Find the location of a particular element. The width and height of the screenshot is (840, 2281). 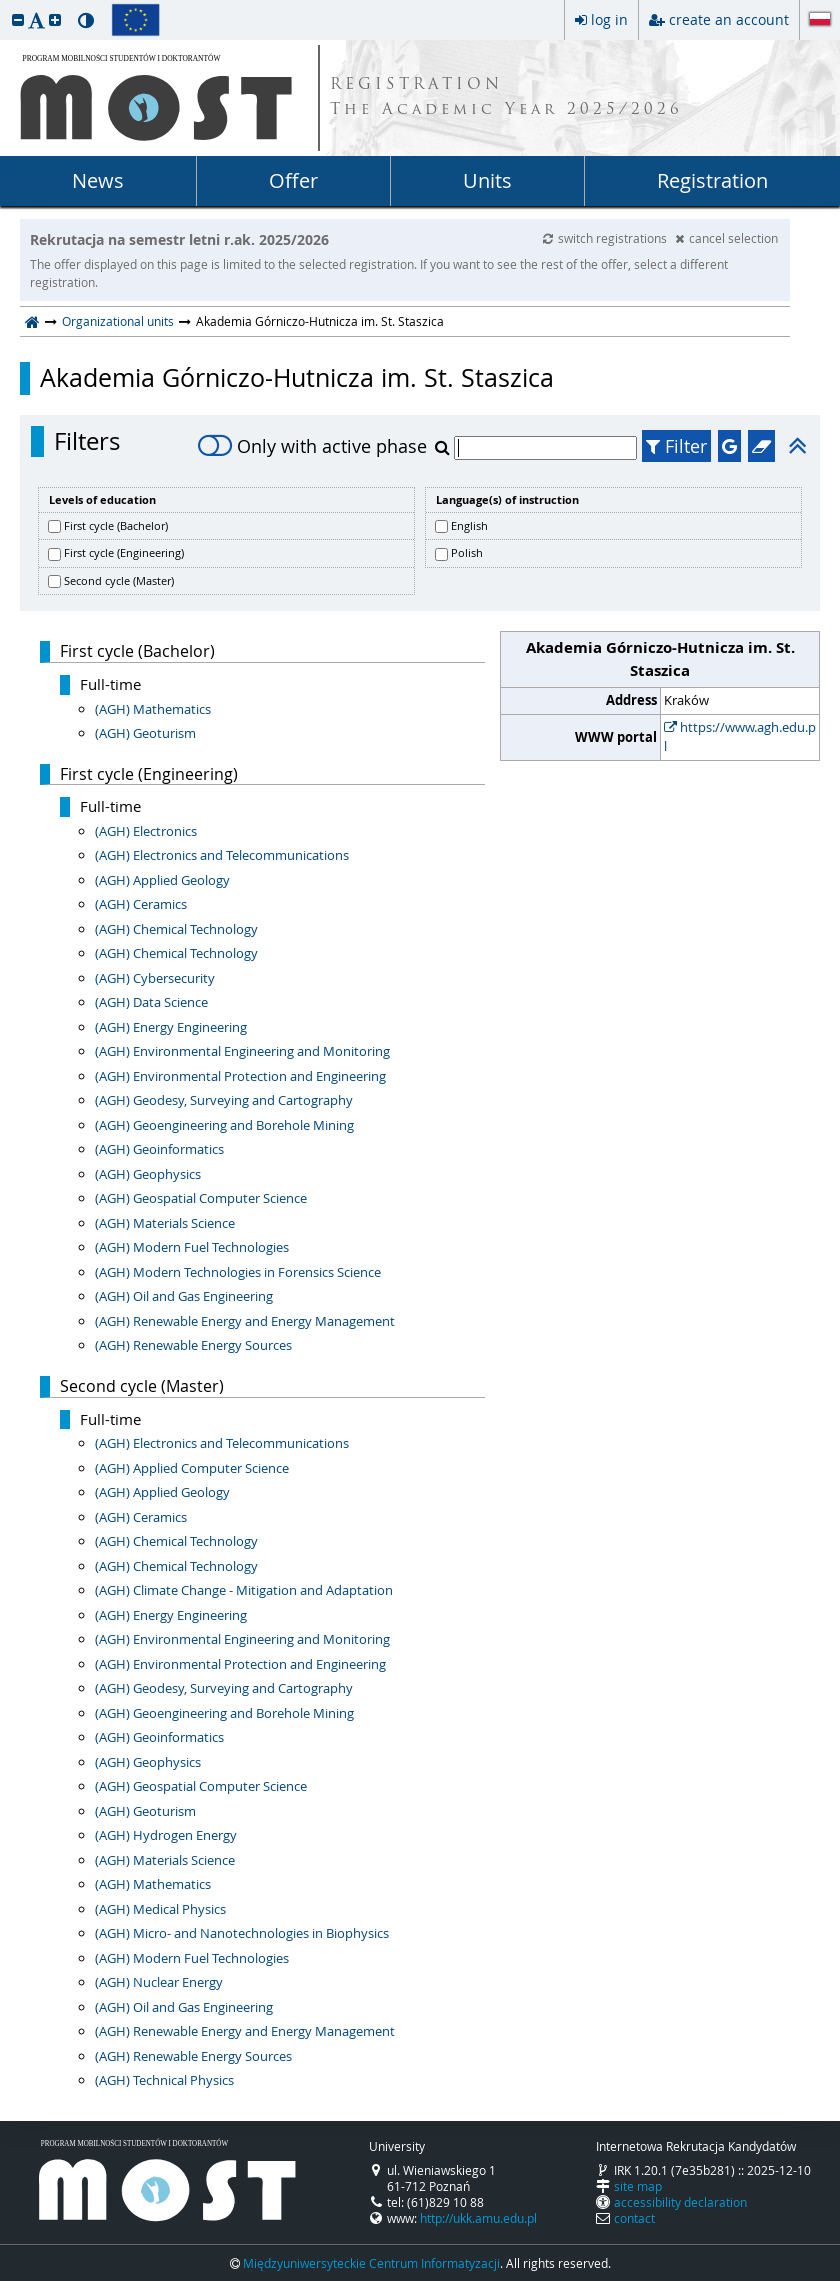

switch registrations is located at coordinates (606, 238).